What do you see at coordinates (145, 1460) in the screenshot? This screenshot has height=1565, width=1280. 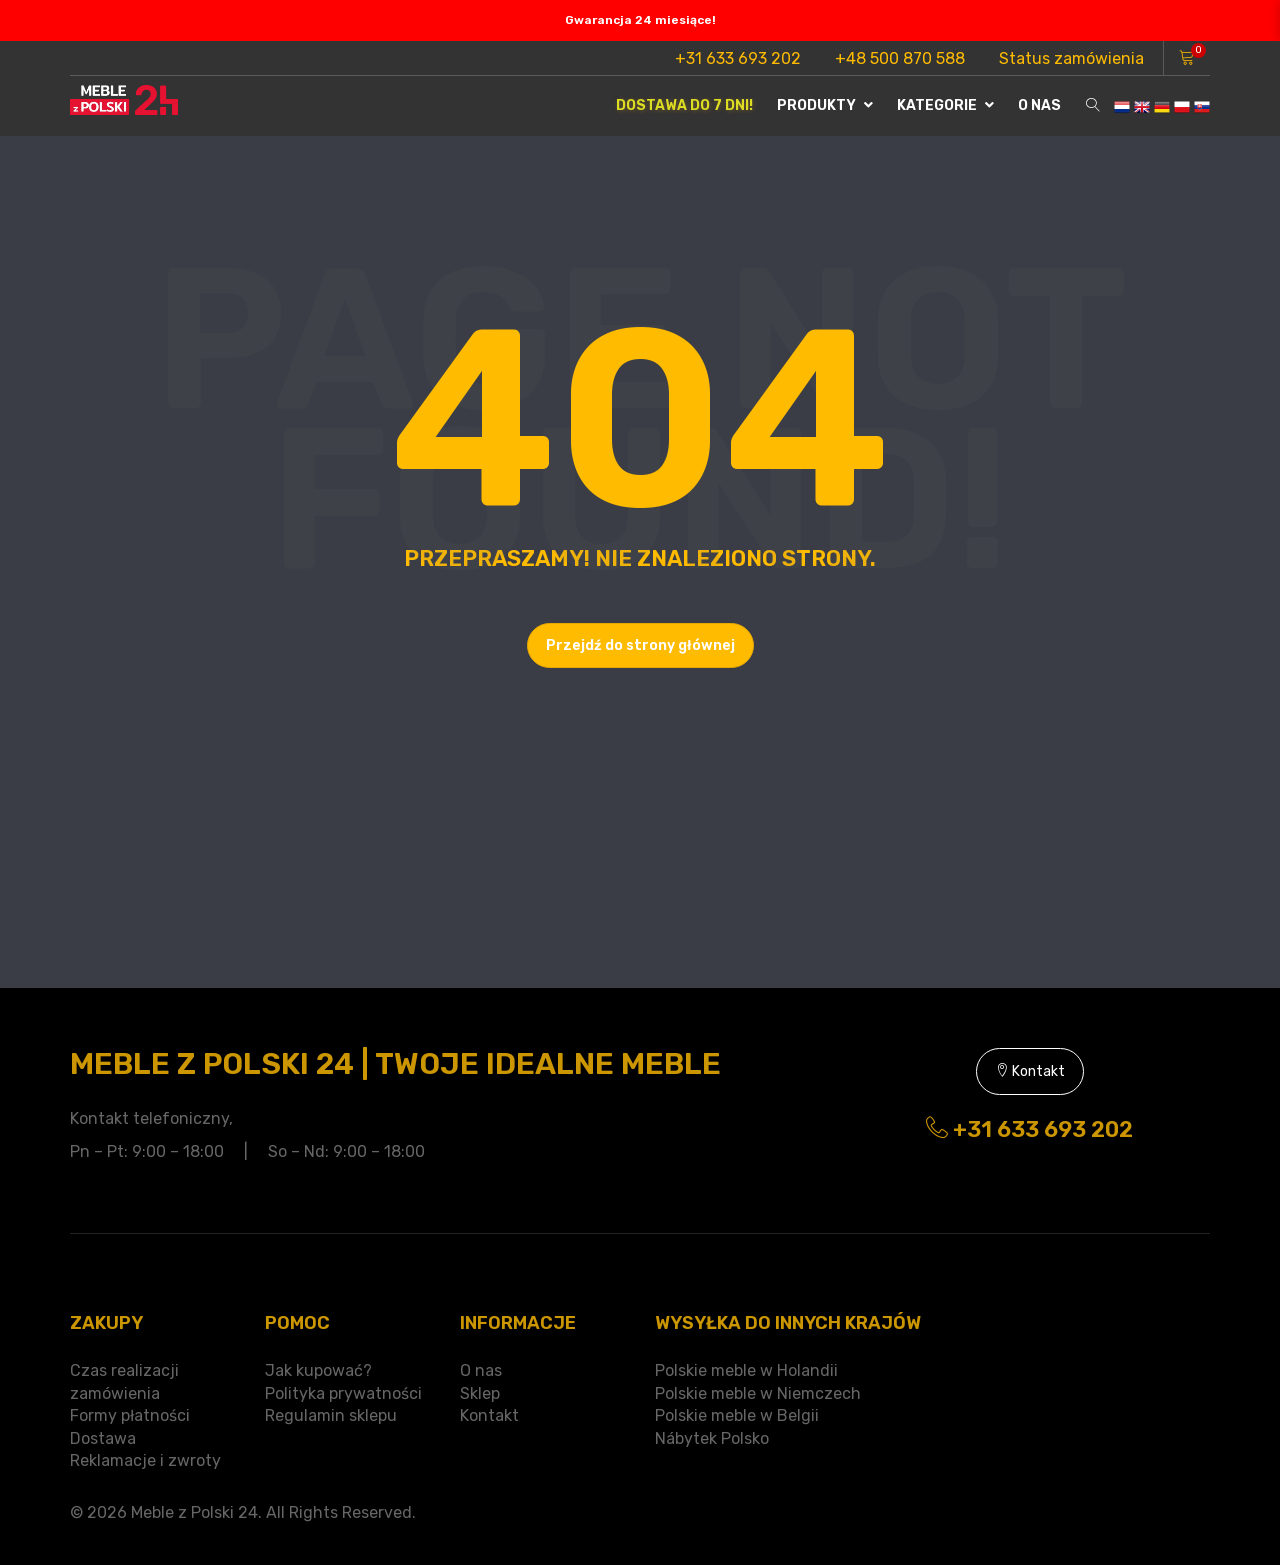 I see `Reklamacje i zwroty` at bounding box center [145, 1460].